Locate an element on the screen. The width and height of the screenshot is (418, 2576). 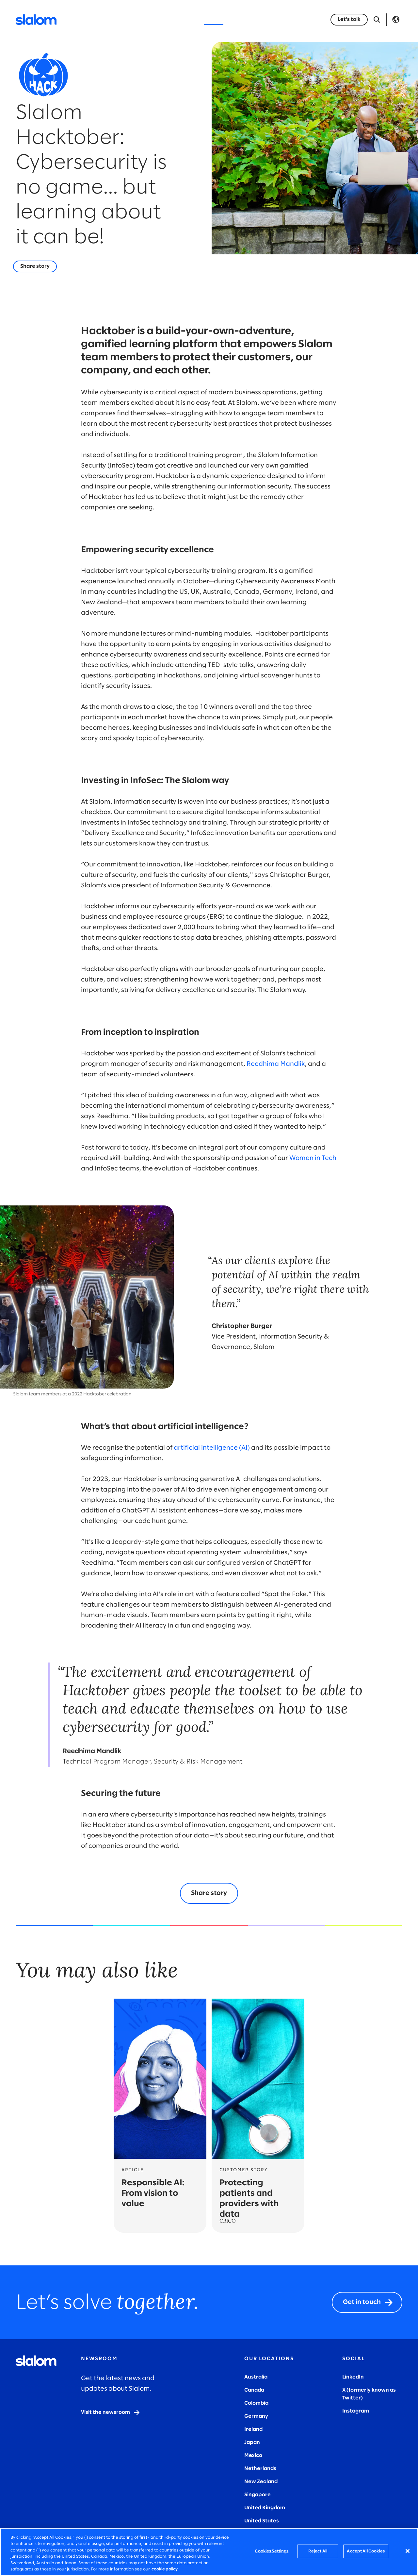
Reedhima Mandlik is located at coordinates (276, 1064).